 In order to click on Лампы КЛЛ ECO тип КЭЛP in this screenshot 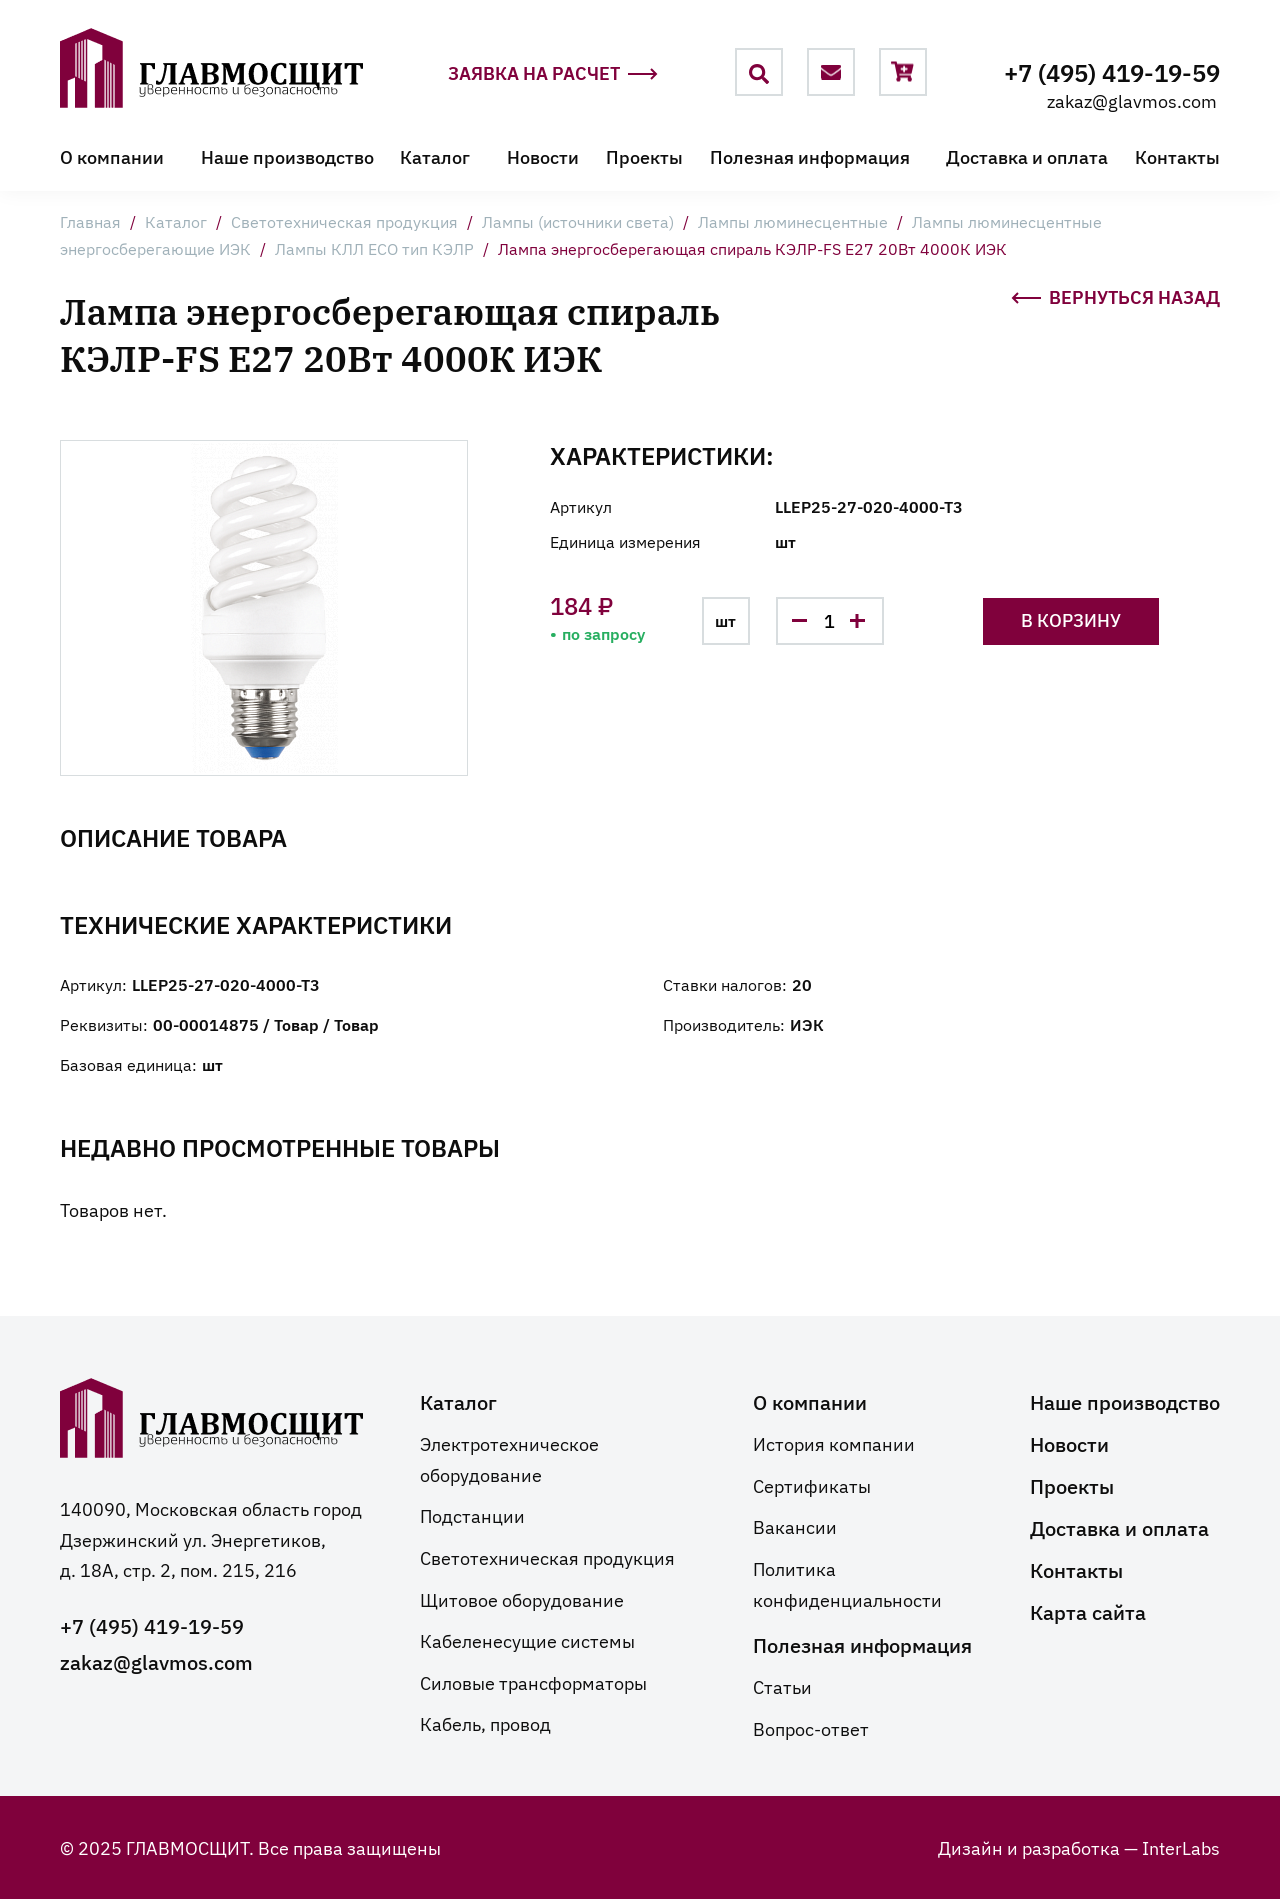, I will do `click(374, 248)`.